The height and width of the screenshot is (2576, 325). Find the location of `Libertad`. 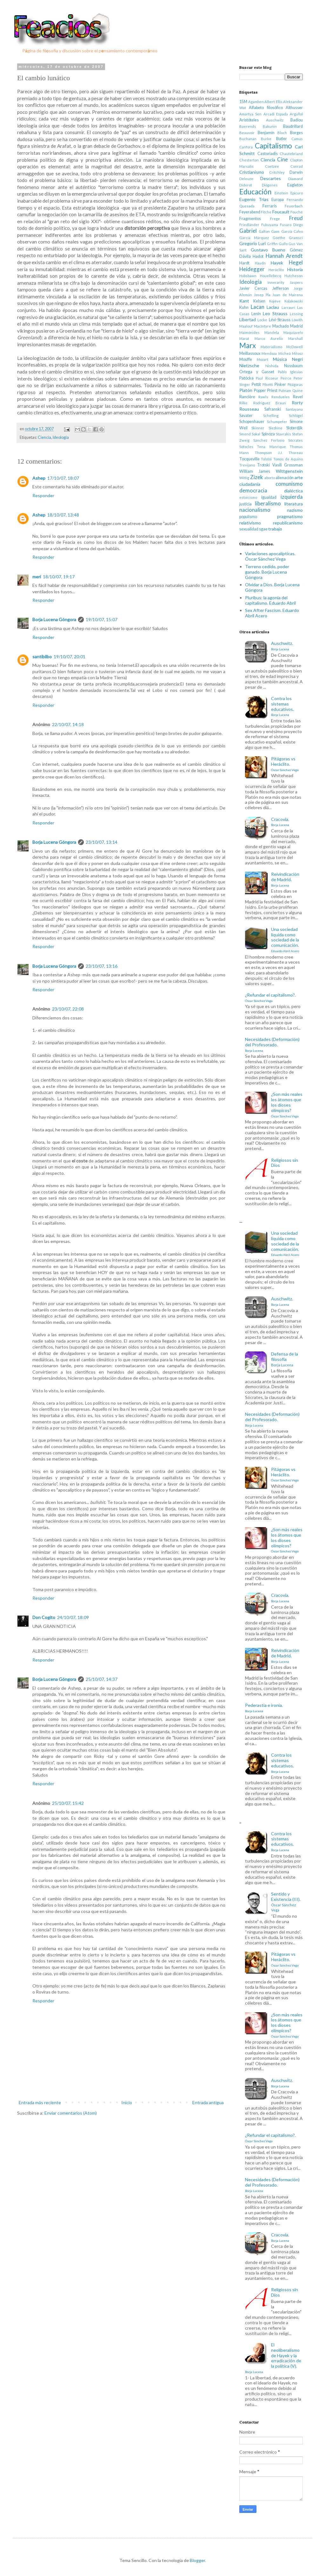

Libertad is located at coordinates (247, 319).